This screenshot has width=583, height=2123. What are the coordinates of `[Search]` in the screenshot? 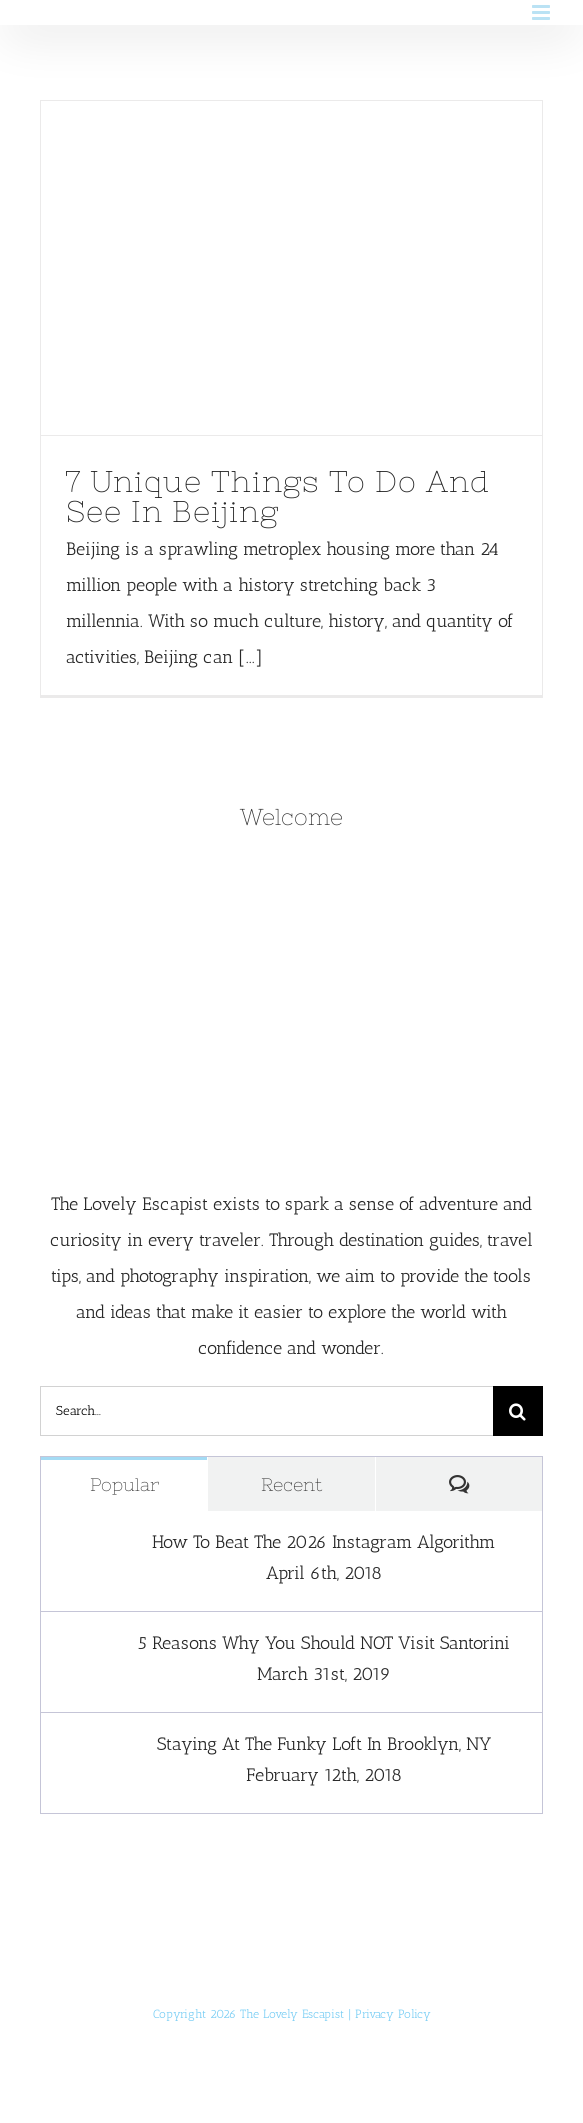 It's located at (518, 1411).